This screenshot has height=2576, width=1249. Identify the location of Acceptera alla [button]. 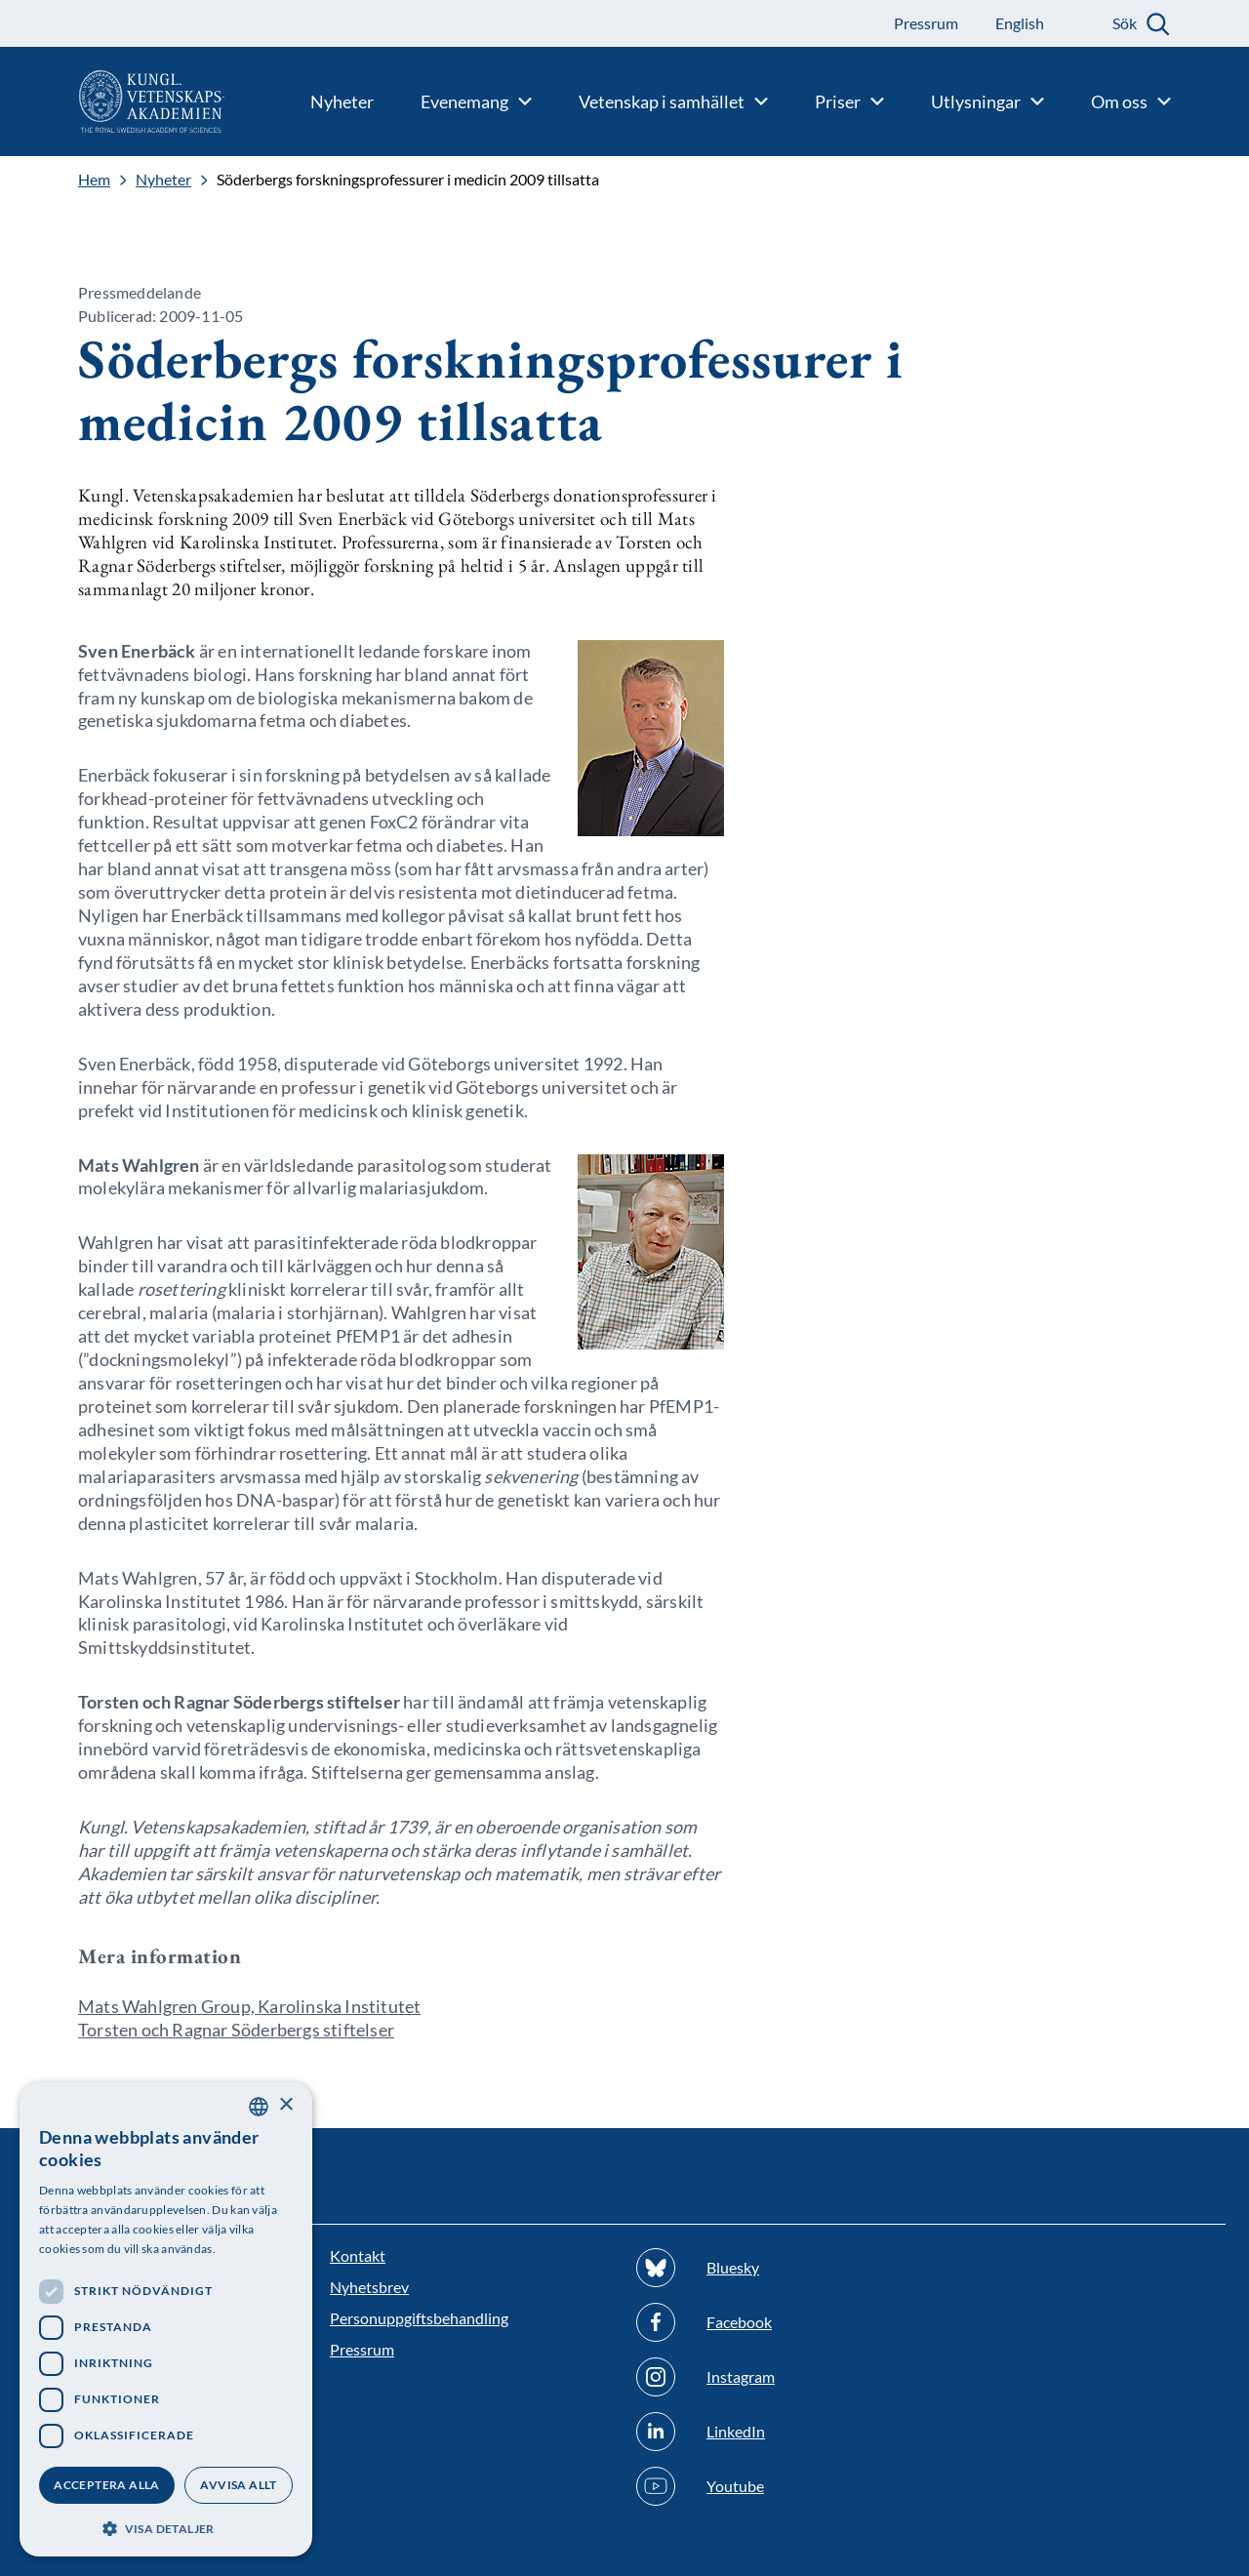
(107, 2484).